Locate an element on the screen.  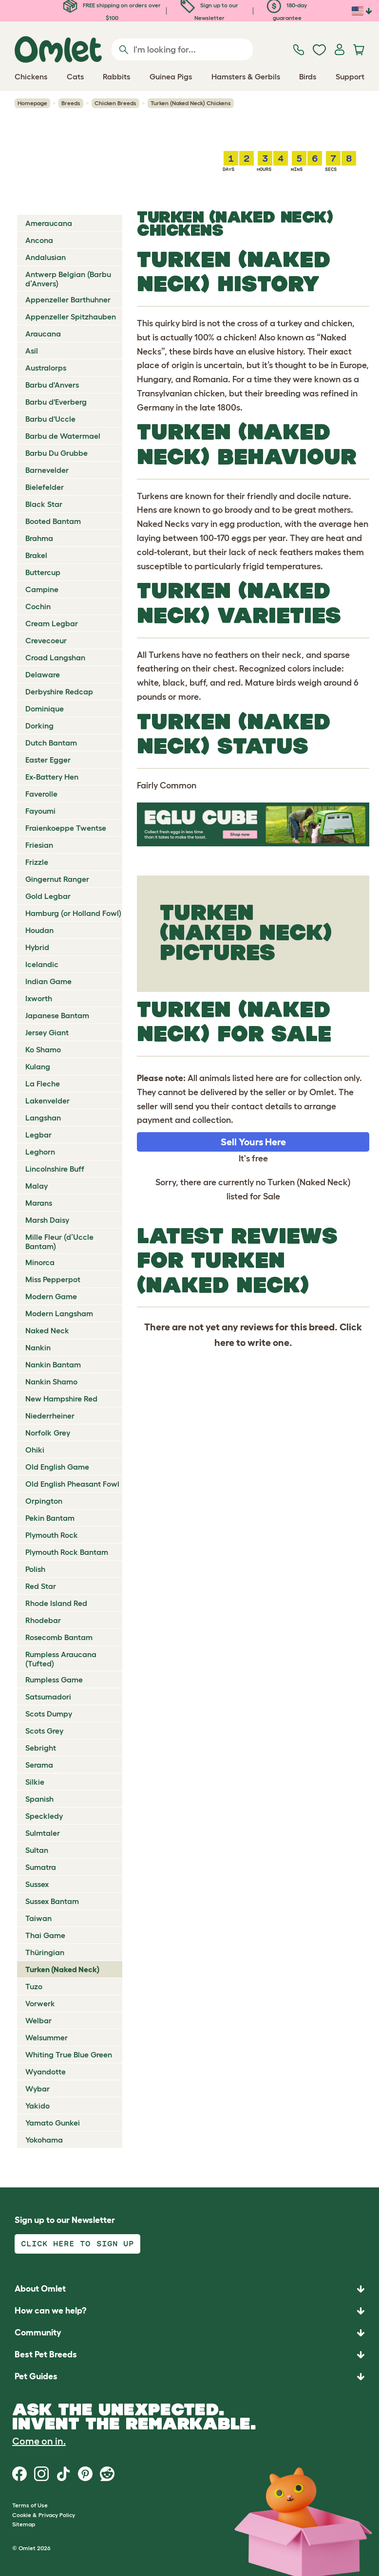
Breeds is located at coordinates (70, 103).